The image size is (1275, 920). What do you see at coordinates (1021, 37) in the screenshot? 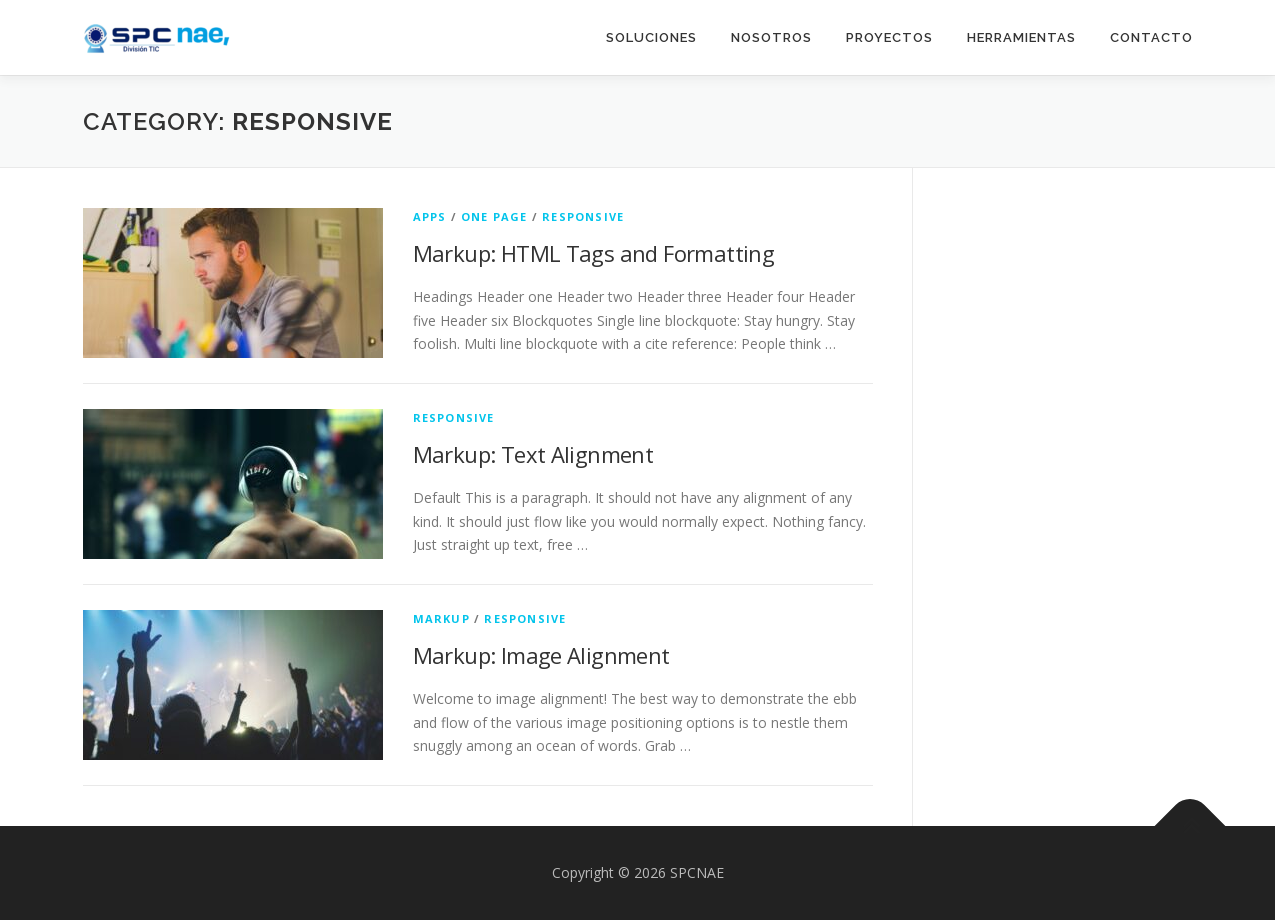
I see `Herramientas` at bounding box center [1021, 37].